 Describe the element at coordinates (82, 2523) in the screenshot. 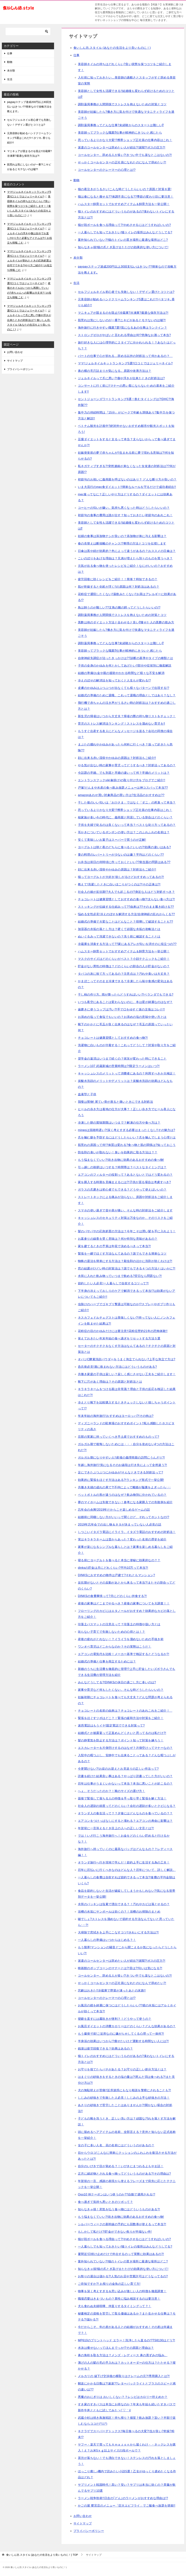

I see `サイトマップ` at that location.